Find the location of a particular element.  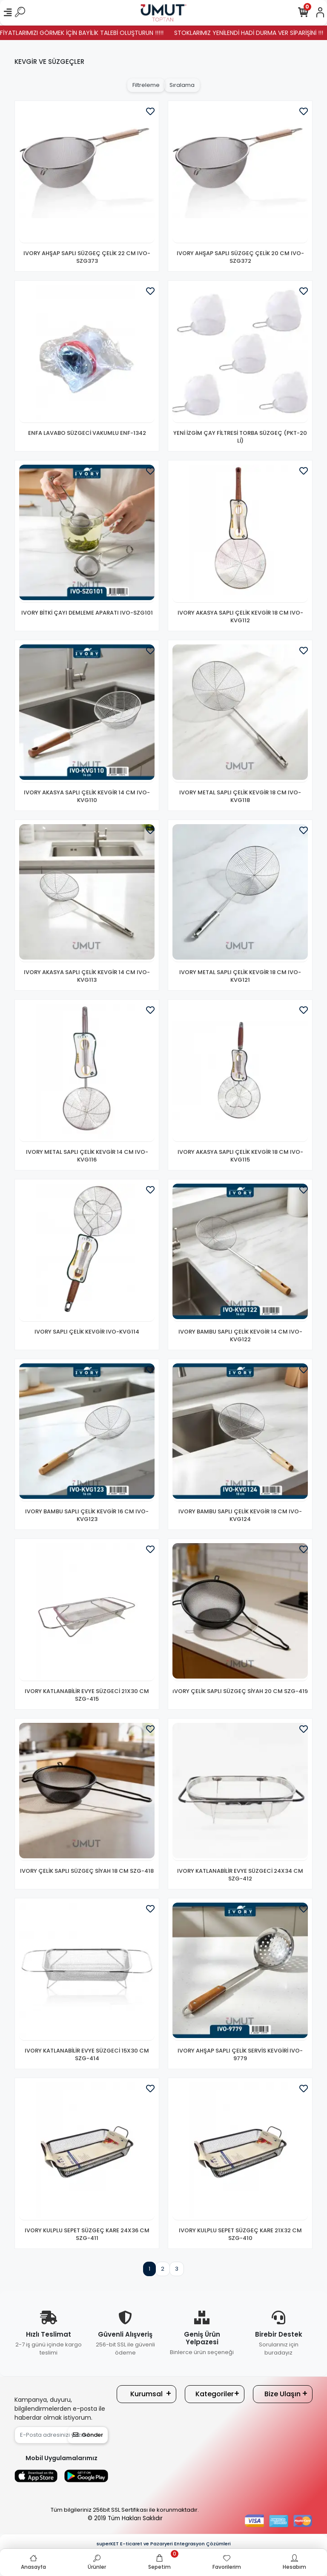

superKET E-ticaret ve Pazaryeri Entegrasyon Çözümleri is located at coordinates (164, 2543).